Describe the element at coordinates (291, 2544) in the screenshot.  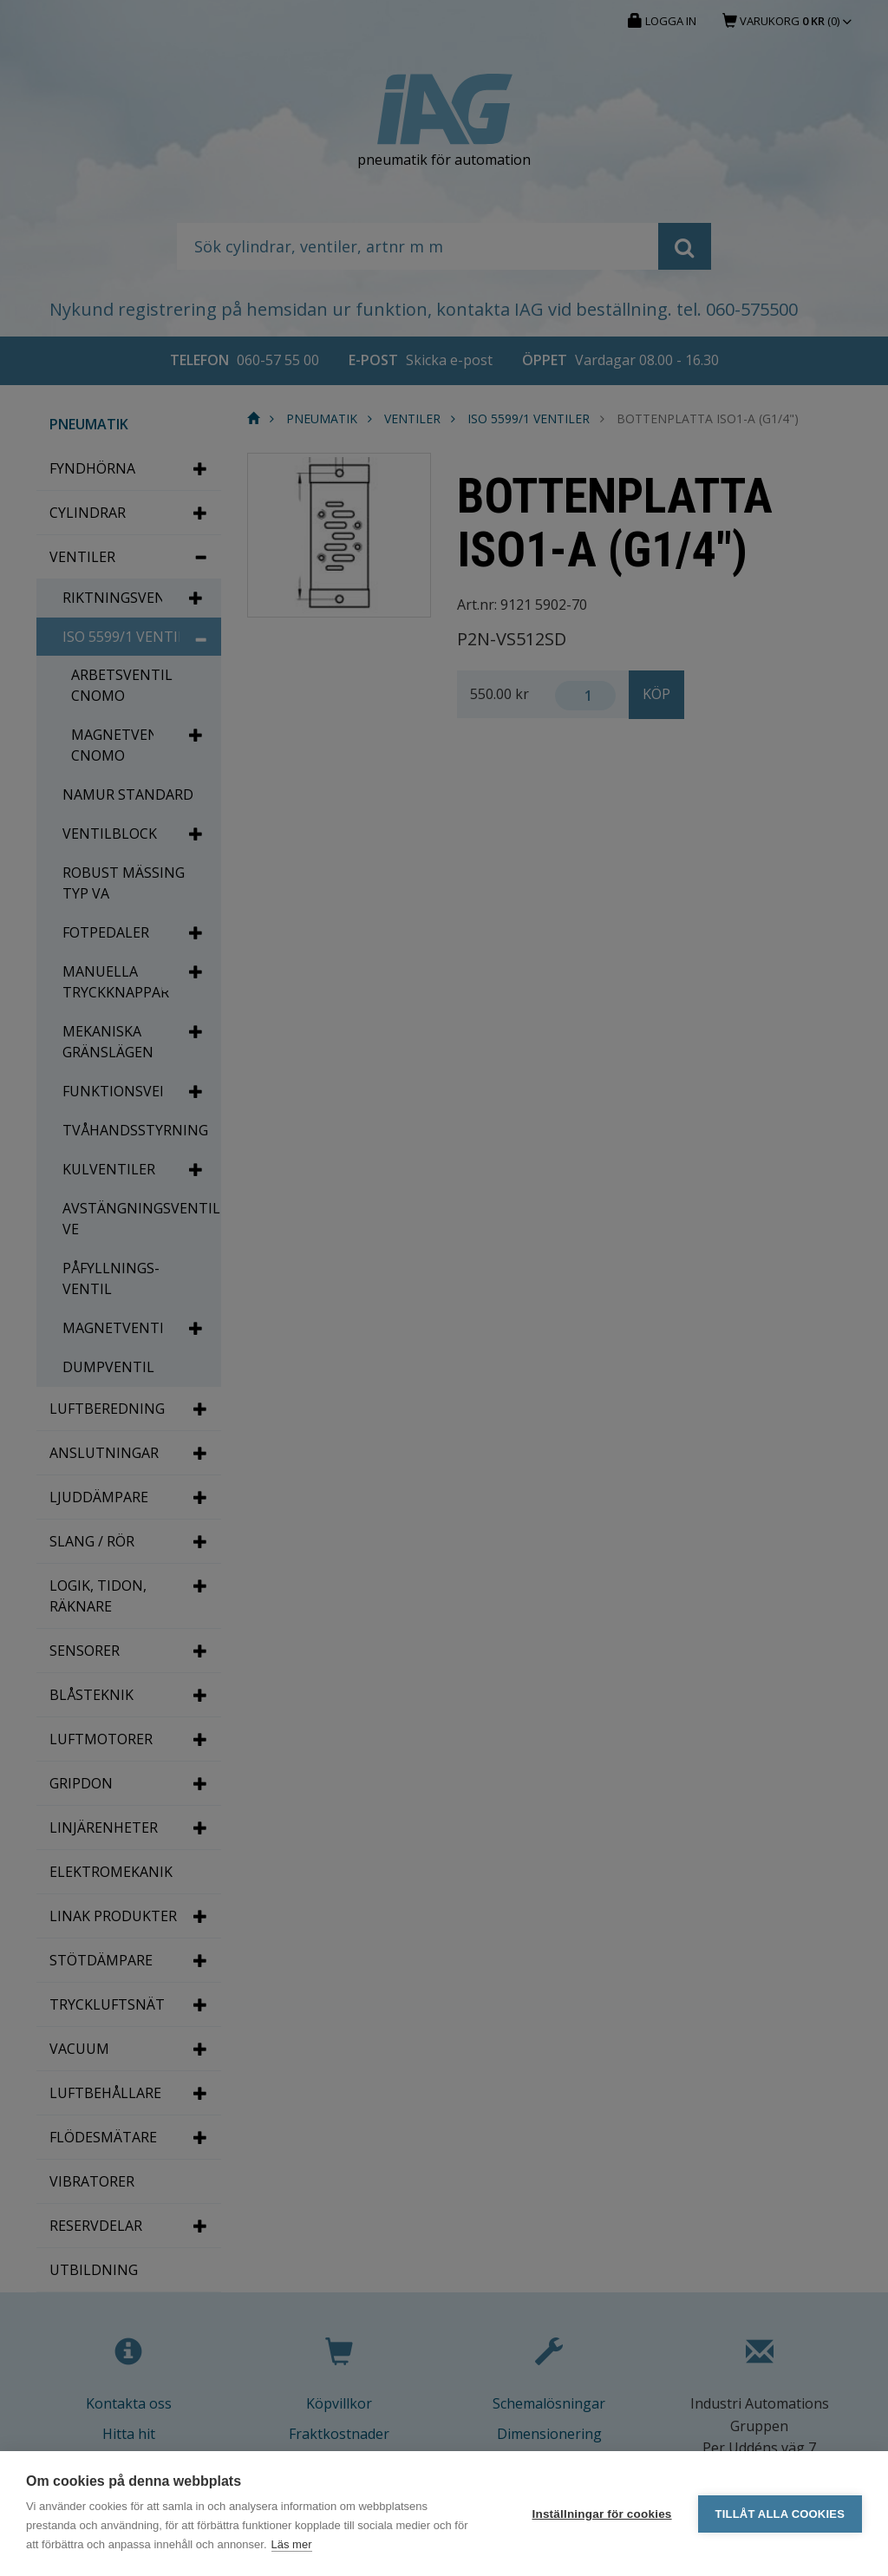
I see `Läs mer` at that location.